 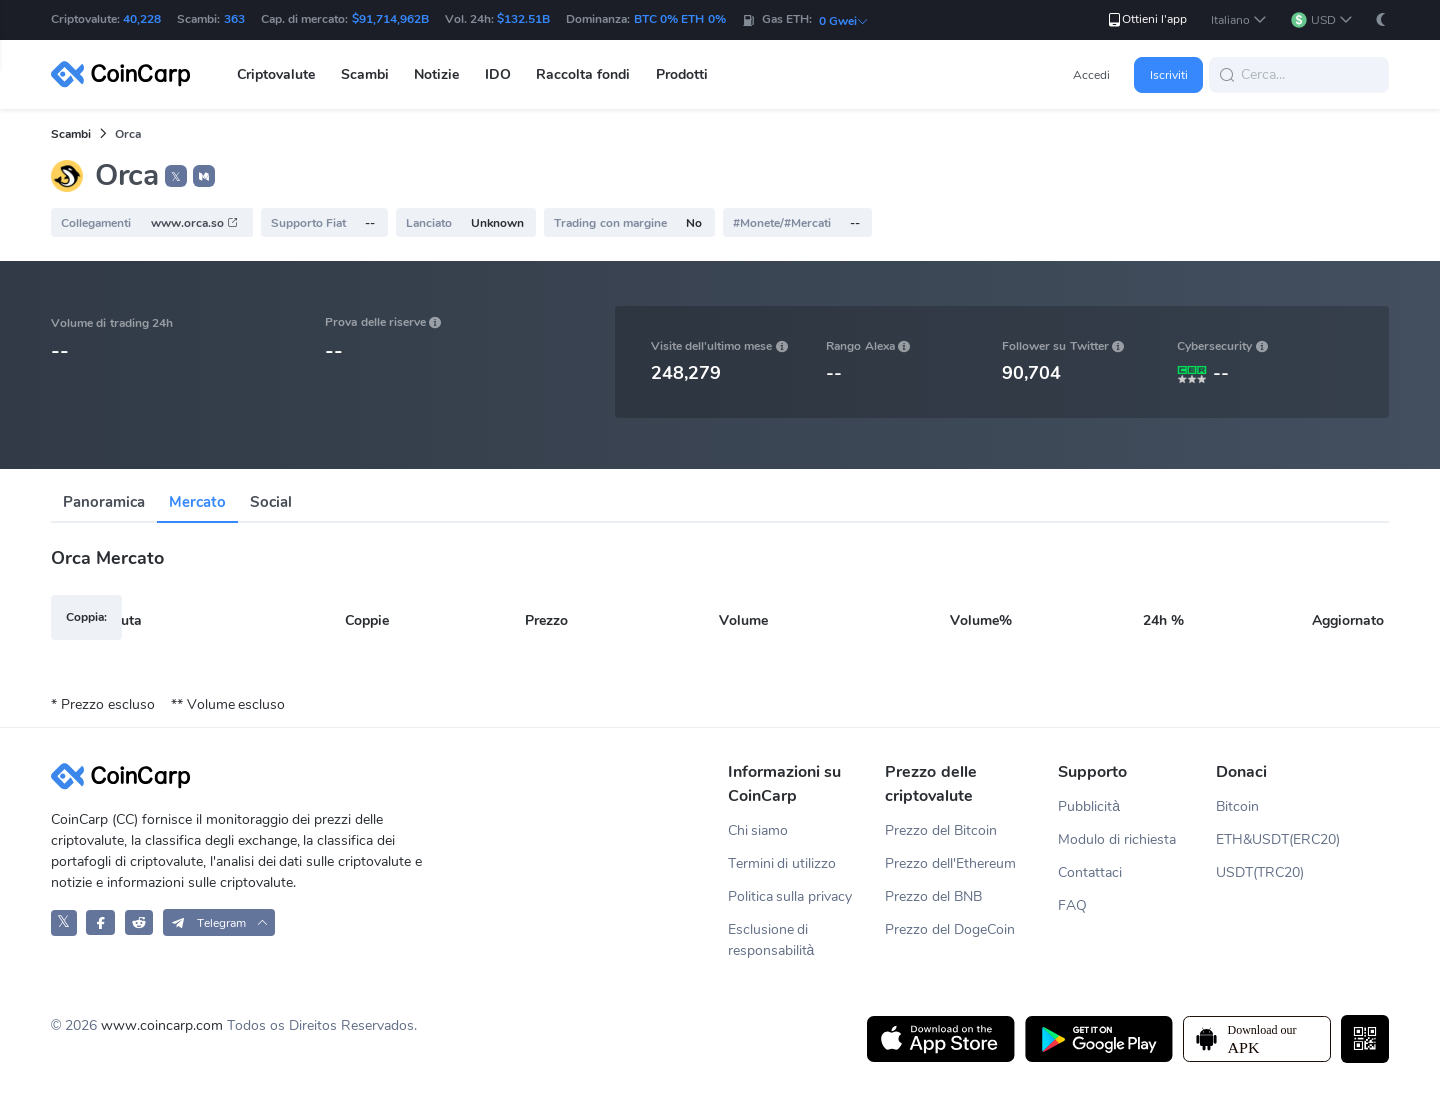 What do you see at coordinates (1239, 20) in the screenshot?
I see `[button]` at bounding box center [1239, 20].